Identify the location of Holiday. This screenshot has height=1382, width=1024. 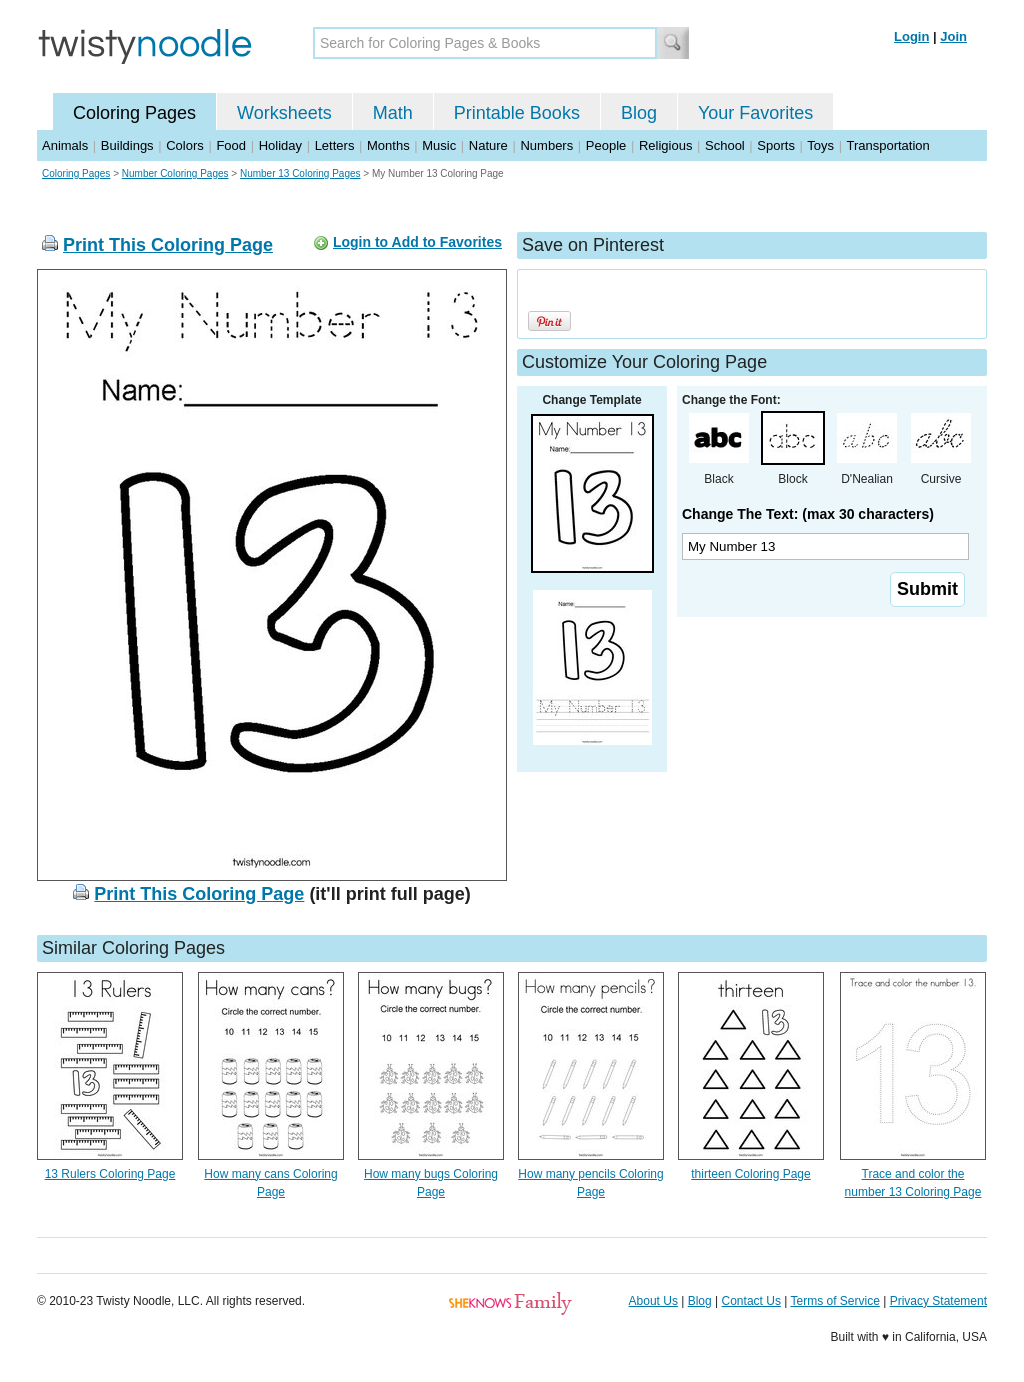
(280, 145).